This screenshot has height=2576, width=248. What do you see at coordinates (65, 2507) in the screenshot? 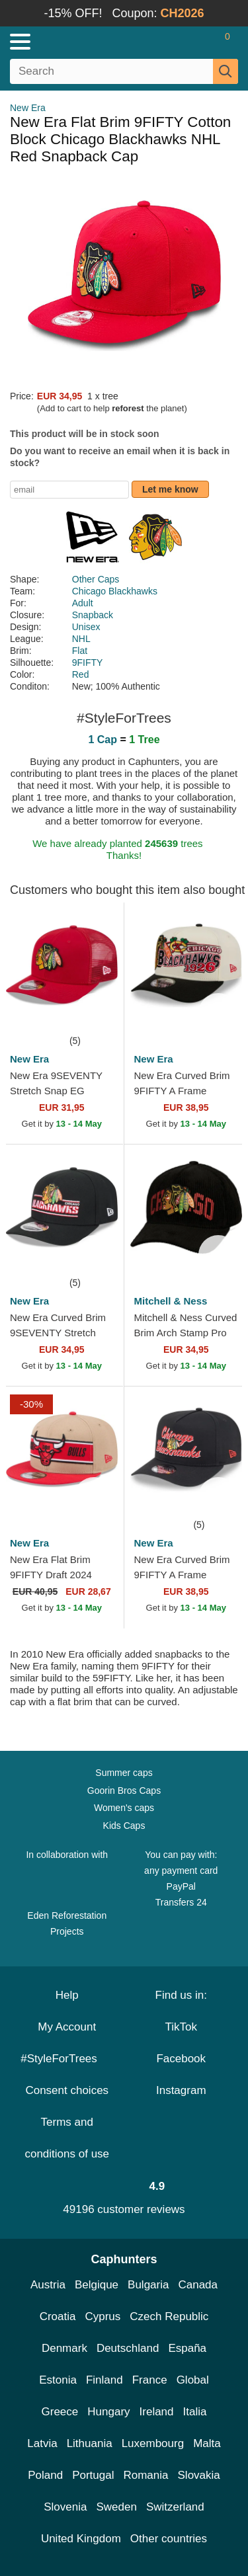
I see `Slovenia` at bounding box center [65, 2507].